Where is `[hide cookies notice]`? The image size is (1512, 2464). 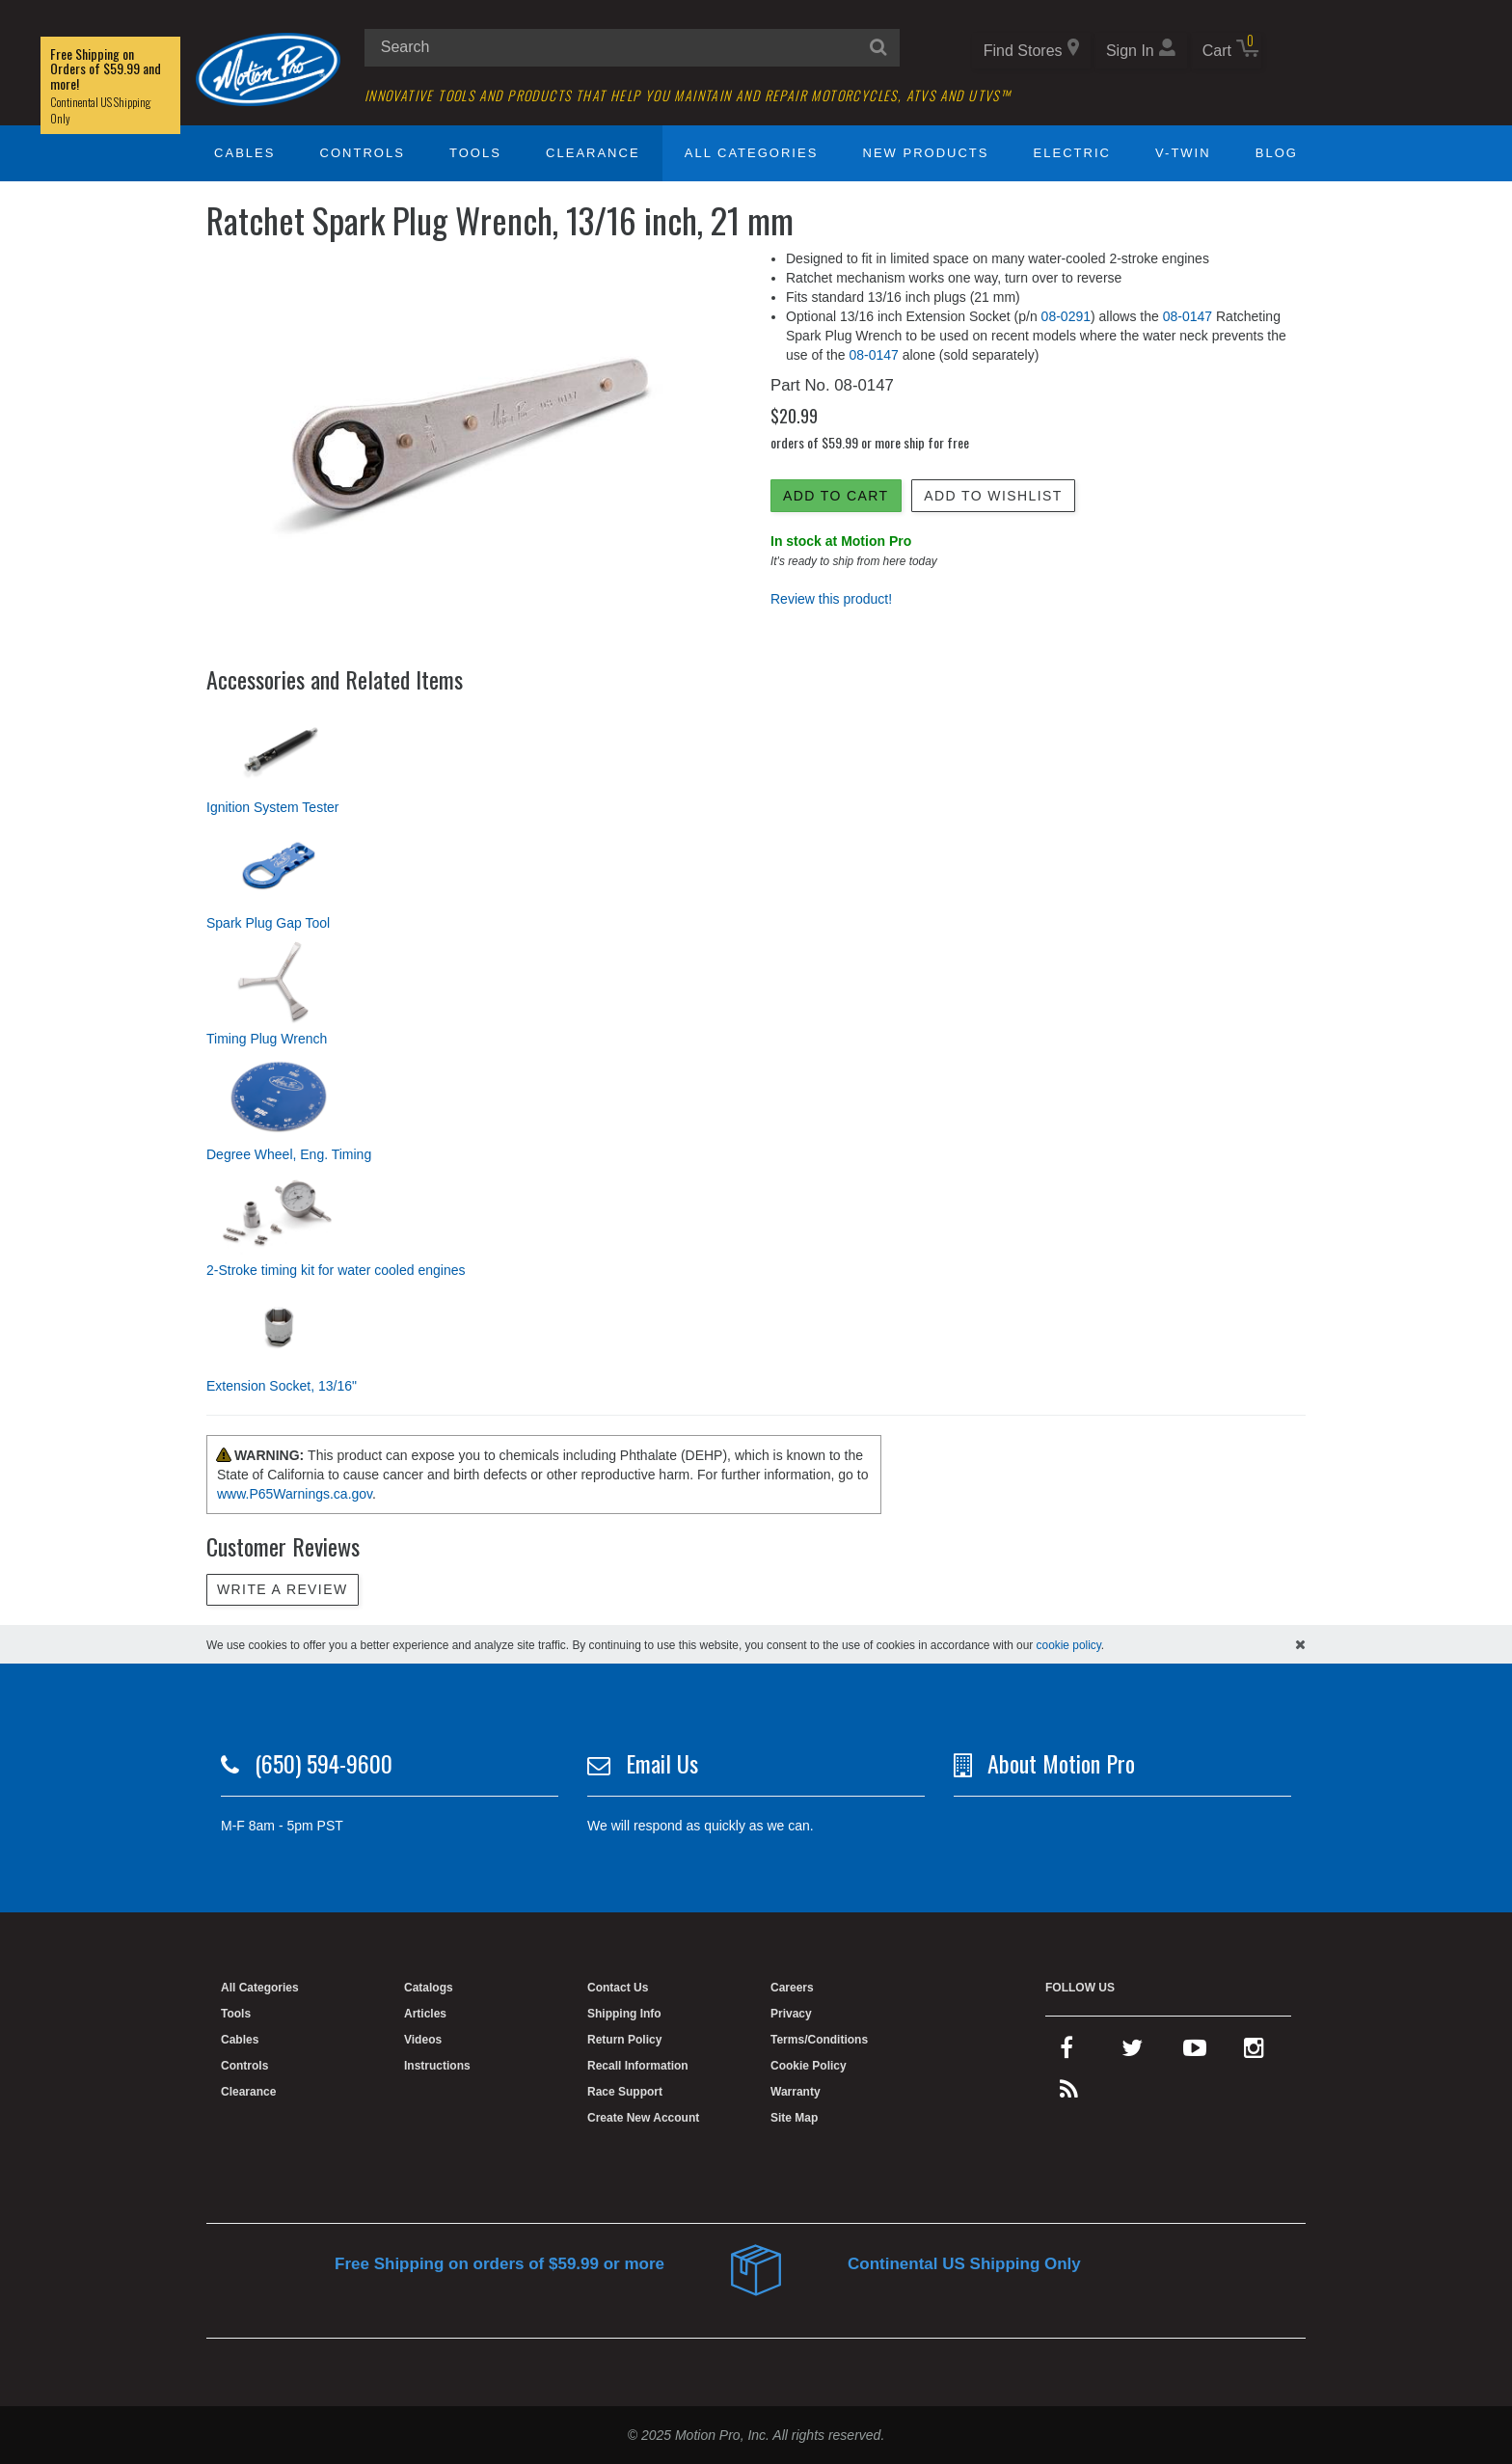 [hide cookies notice] is located at coordinates (1300, 1644).